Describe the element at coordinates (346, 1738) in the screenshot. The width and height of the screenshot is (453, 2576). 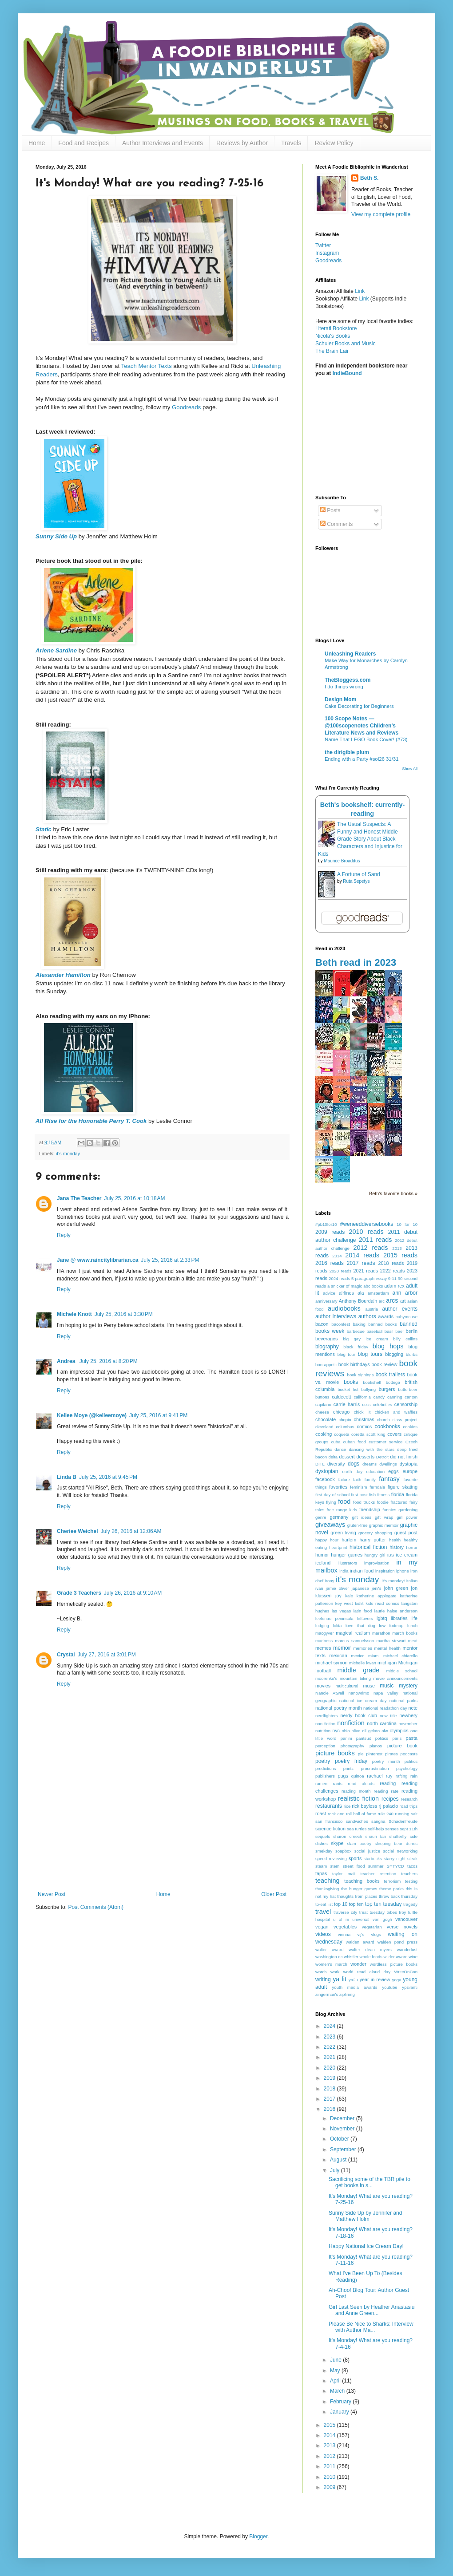
I see `panini` at that location.